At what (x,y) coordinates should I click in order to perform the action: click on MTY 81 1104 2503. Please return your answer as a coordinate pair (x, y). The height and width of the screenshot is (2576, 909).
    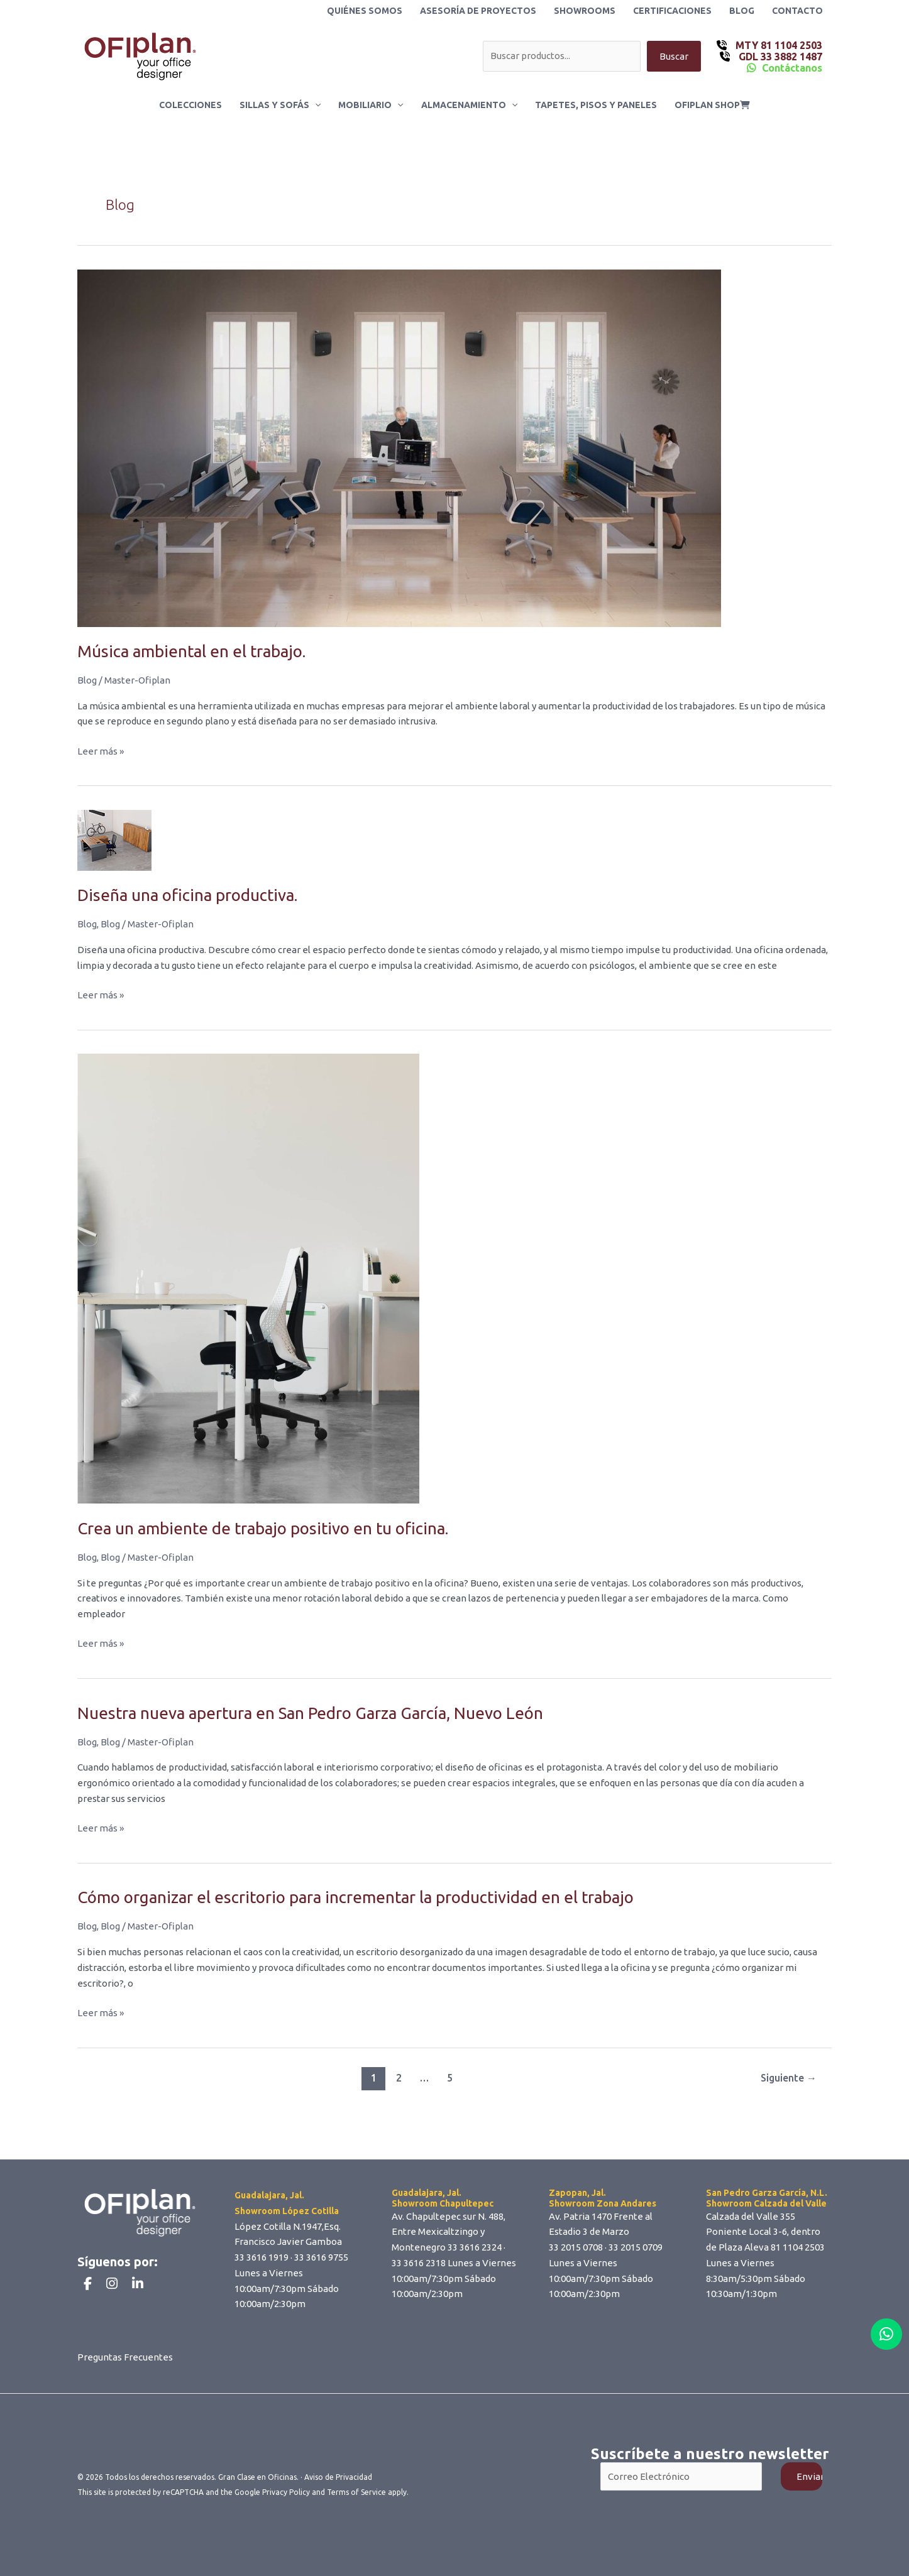
    Looking at the image, I should click on (777, 45).